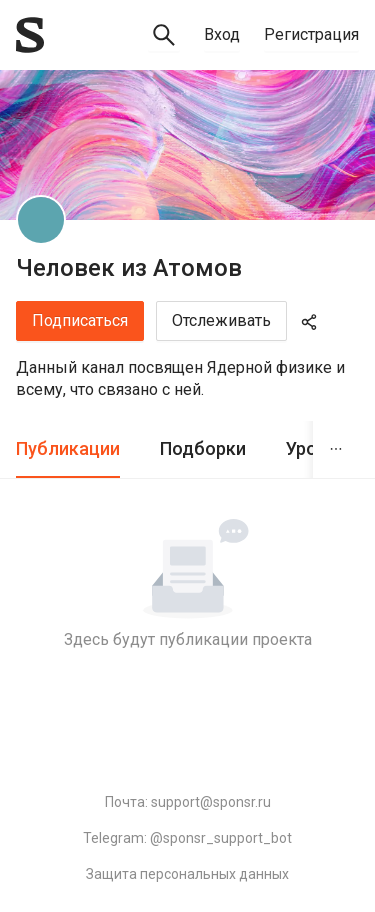 This screenshot has height=912, width=375. What do you see at coordinates (187, 838) in the screenshot?
I see `Telegram: @sponsr_support_bot` at bounding box center [187, 838].